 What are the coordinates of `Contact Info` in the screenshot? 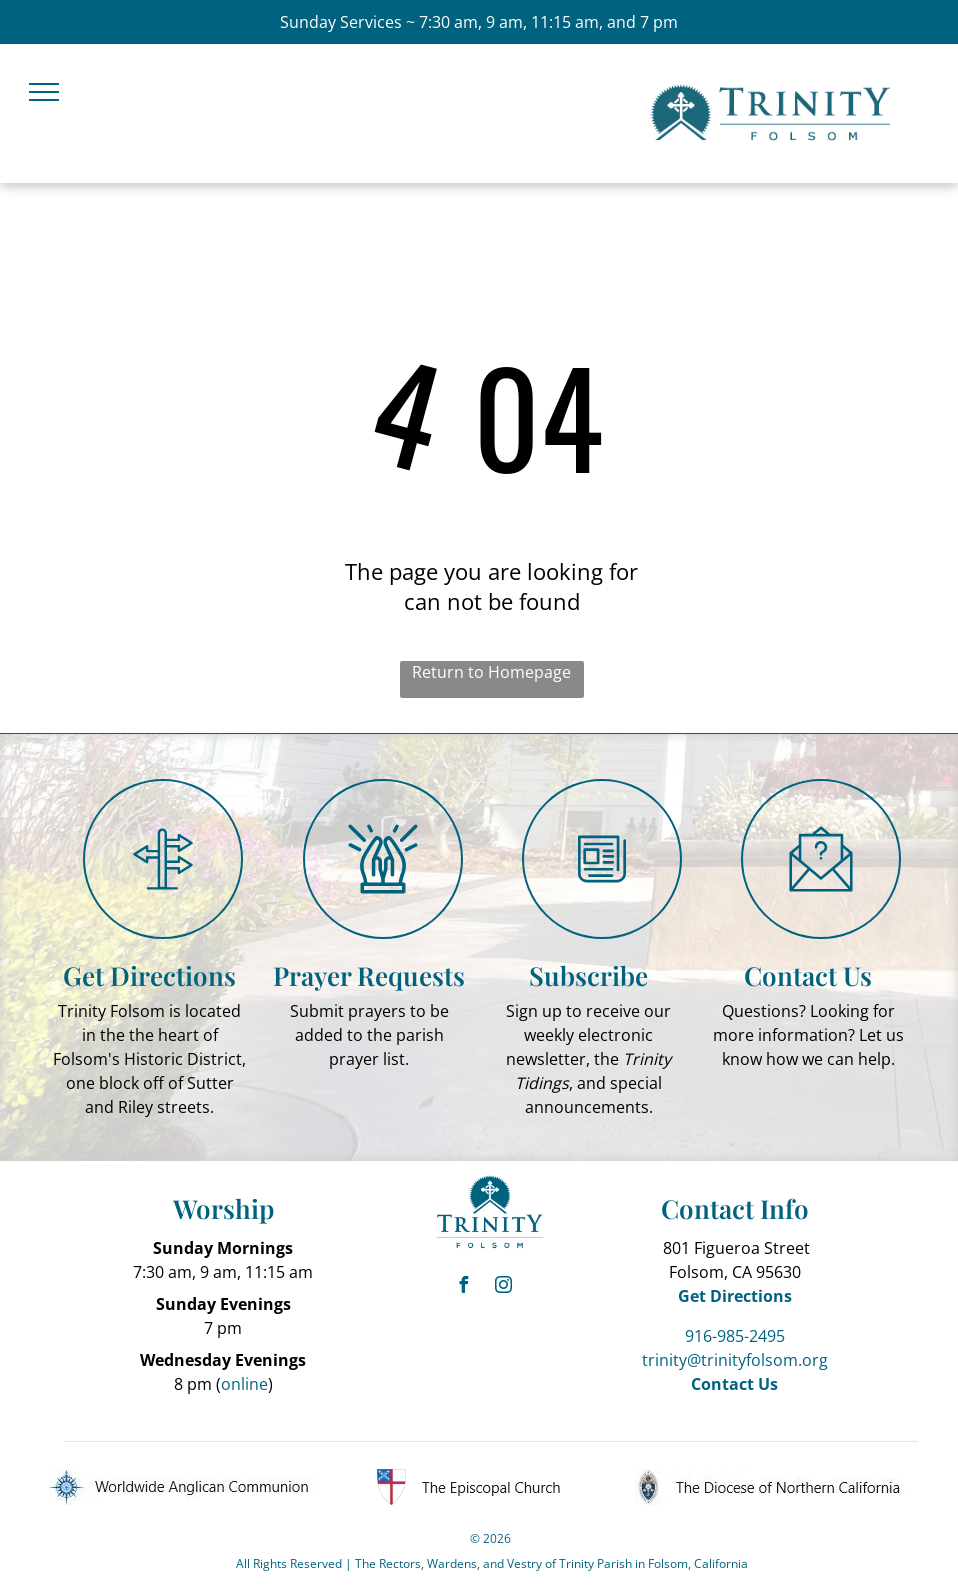 It's located at (735, 1208).